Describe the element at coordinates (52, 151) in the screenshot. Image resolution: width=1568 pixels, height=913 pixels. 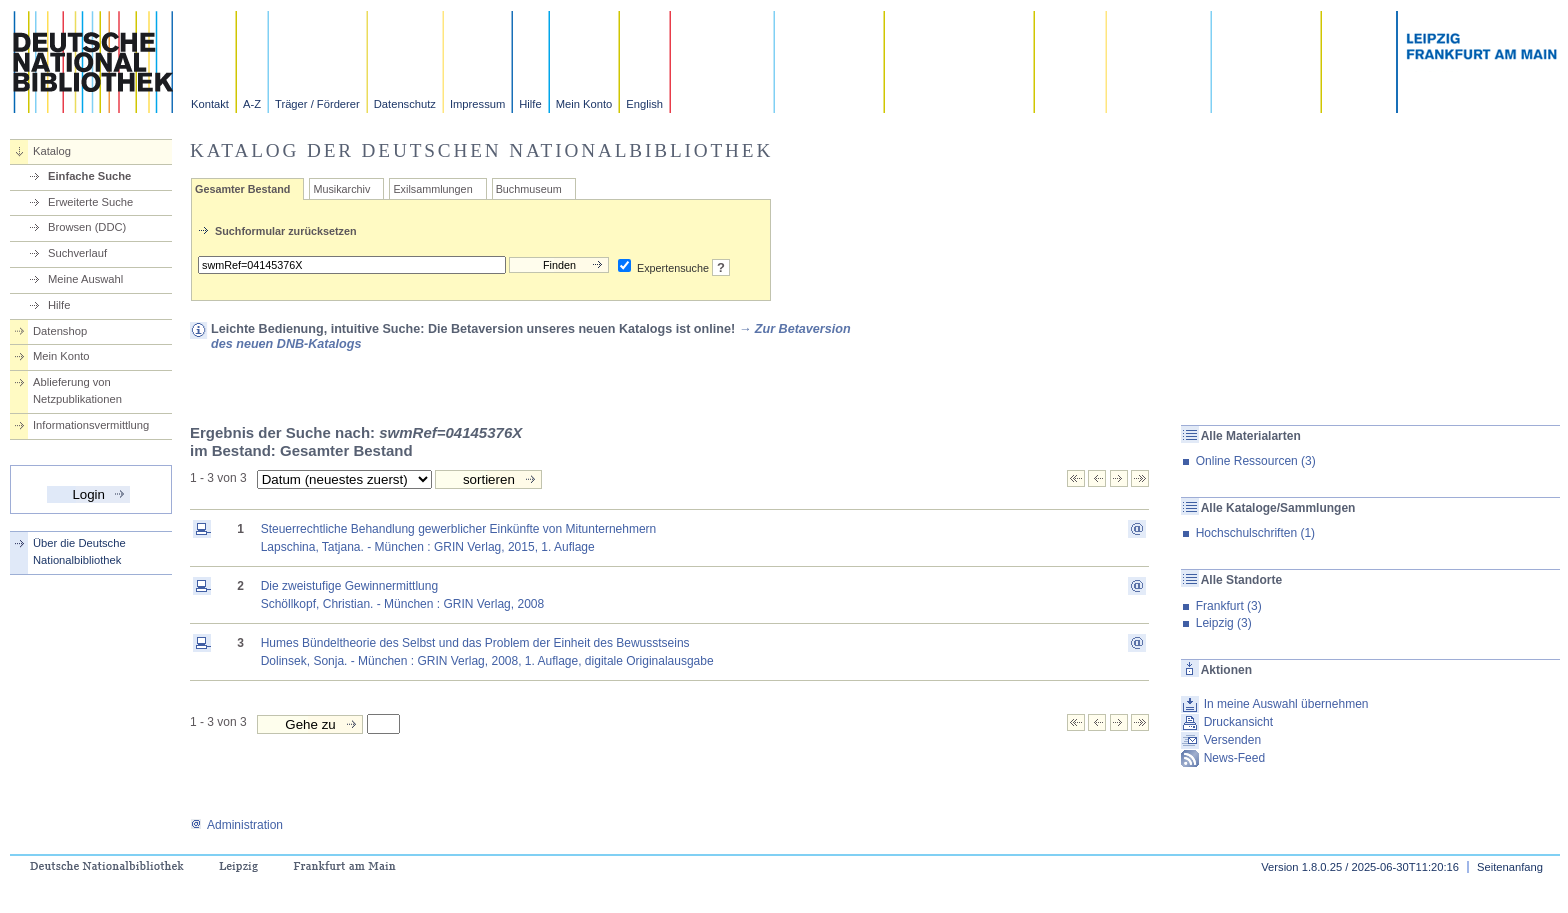
I see `Katalog` at that location.